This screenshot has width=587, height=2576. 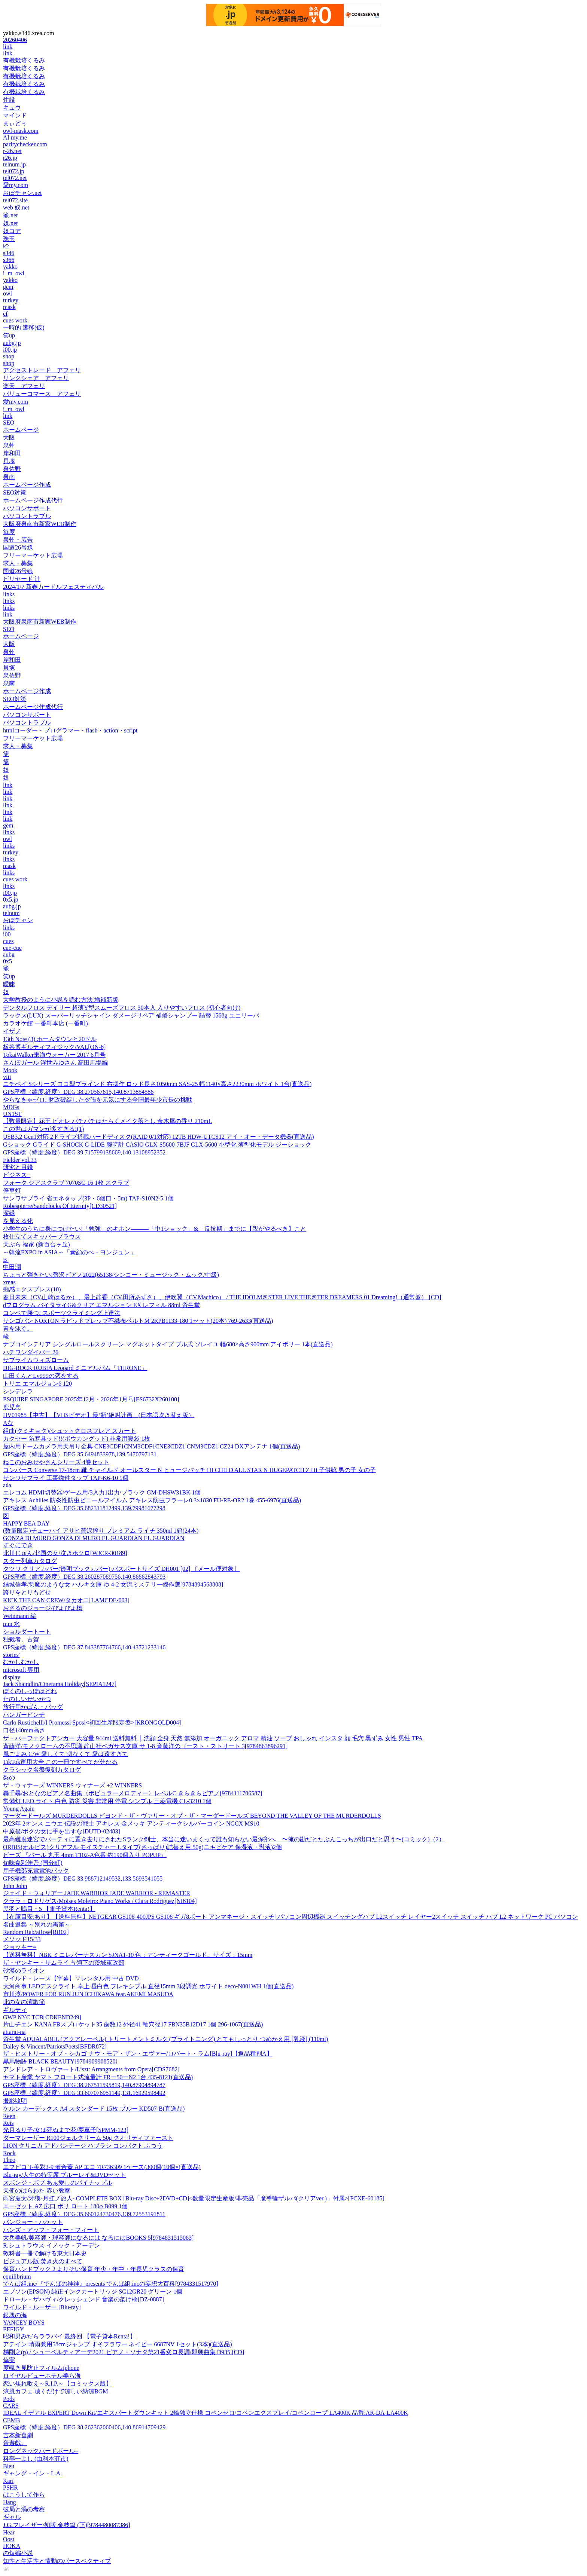 I want to click on r26.jp, so click(x=10, y=158).